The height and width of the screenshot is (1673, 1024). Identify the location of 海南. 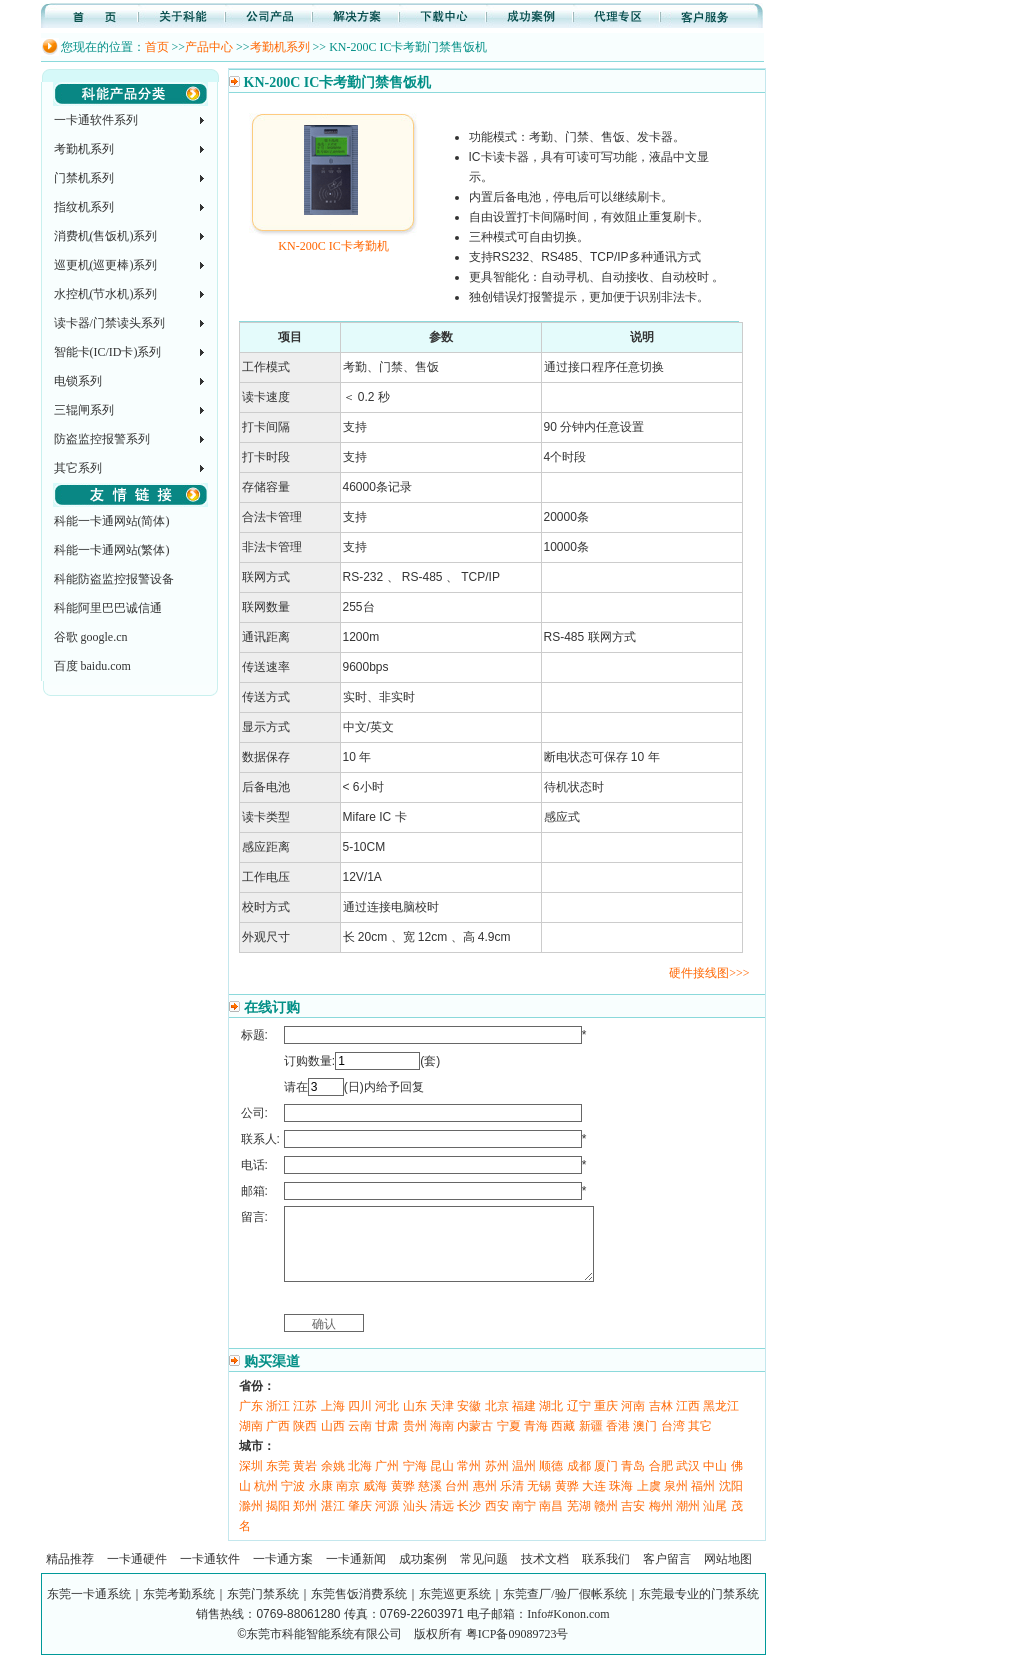
(442, 1441).